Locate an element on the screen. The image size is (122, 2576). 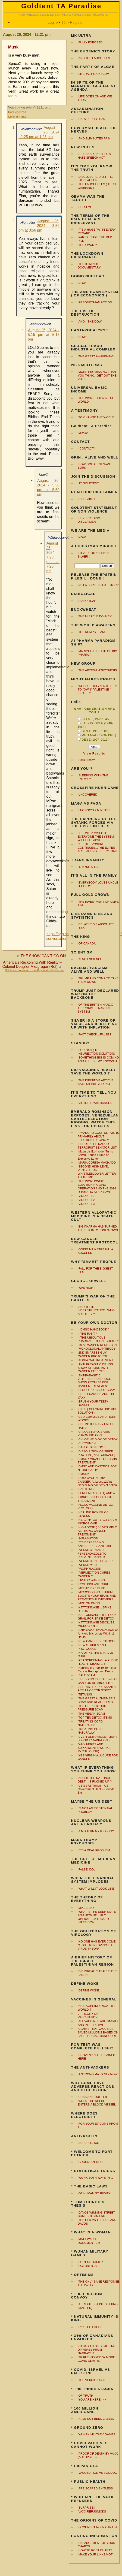
DISSOLUTION OF SPIKE PROTEIN ( NATTOKINASE) is located at coordinates (96, 1453).